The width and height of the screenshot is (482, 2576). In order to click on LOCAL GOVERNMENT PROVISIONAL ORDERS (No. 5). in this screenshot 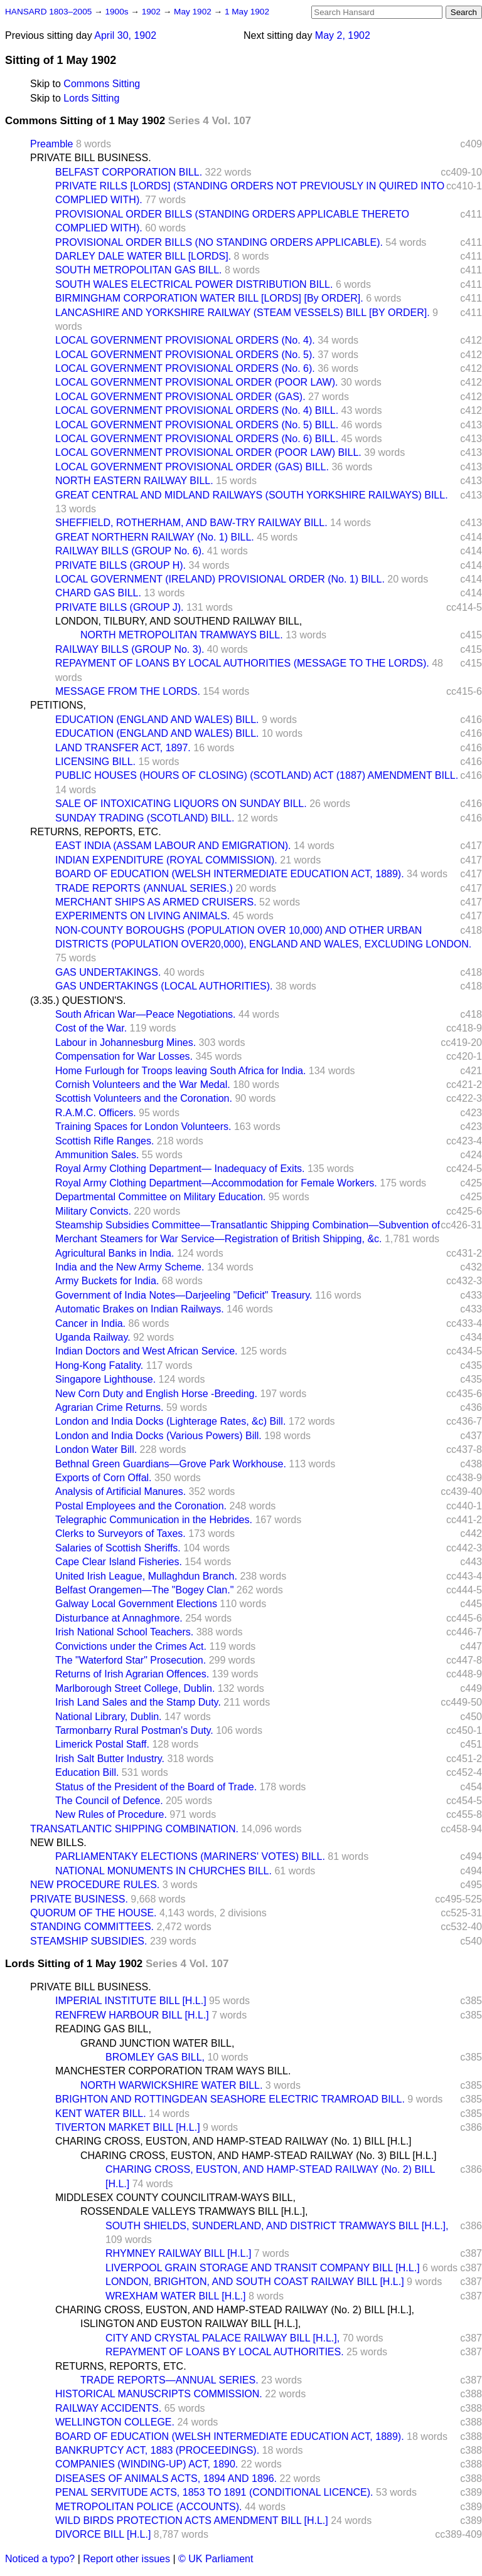, I will do `click(185, 354)`.